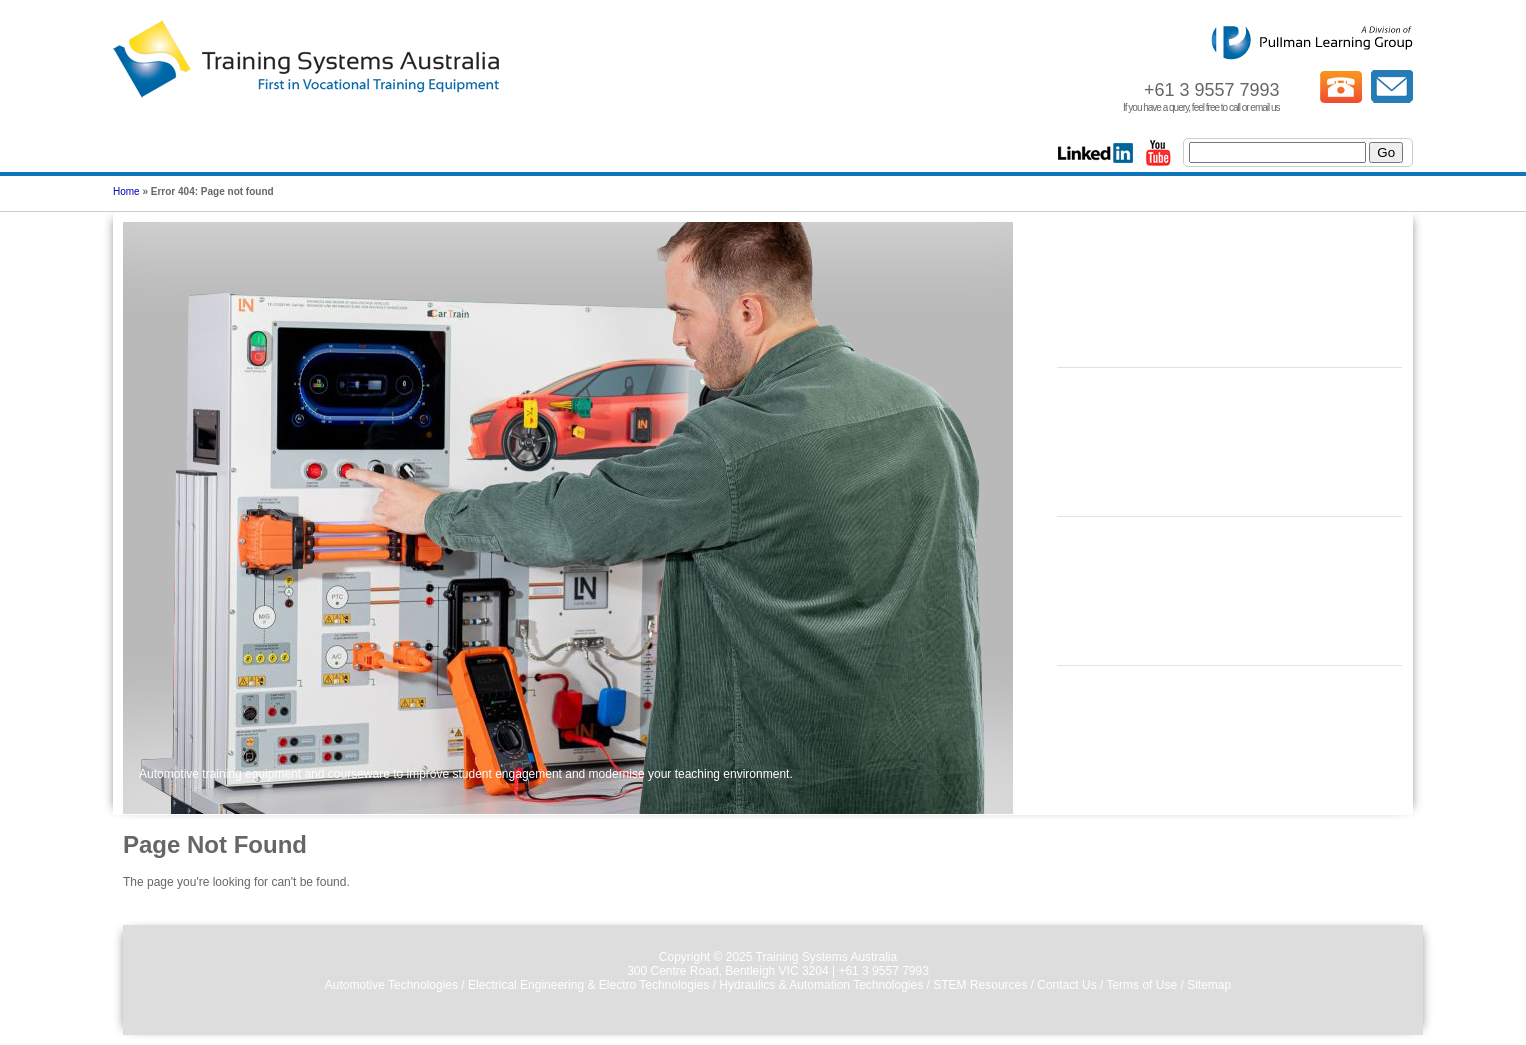 The width and height of the screenshot is (1526, 1045). What do you see at coordinates (980, 985) in the screenshot?
I see `STEM Resources` at bounding box center [980, 985].